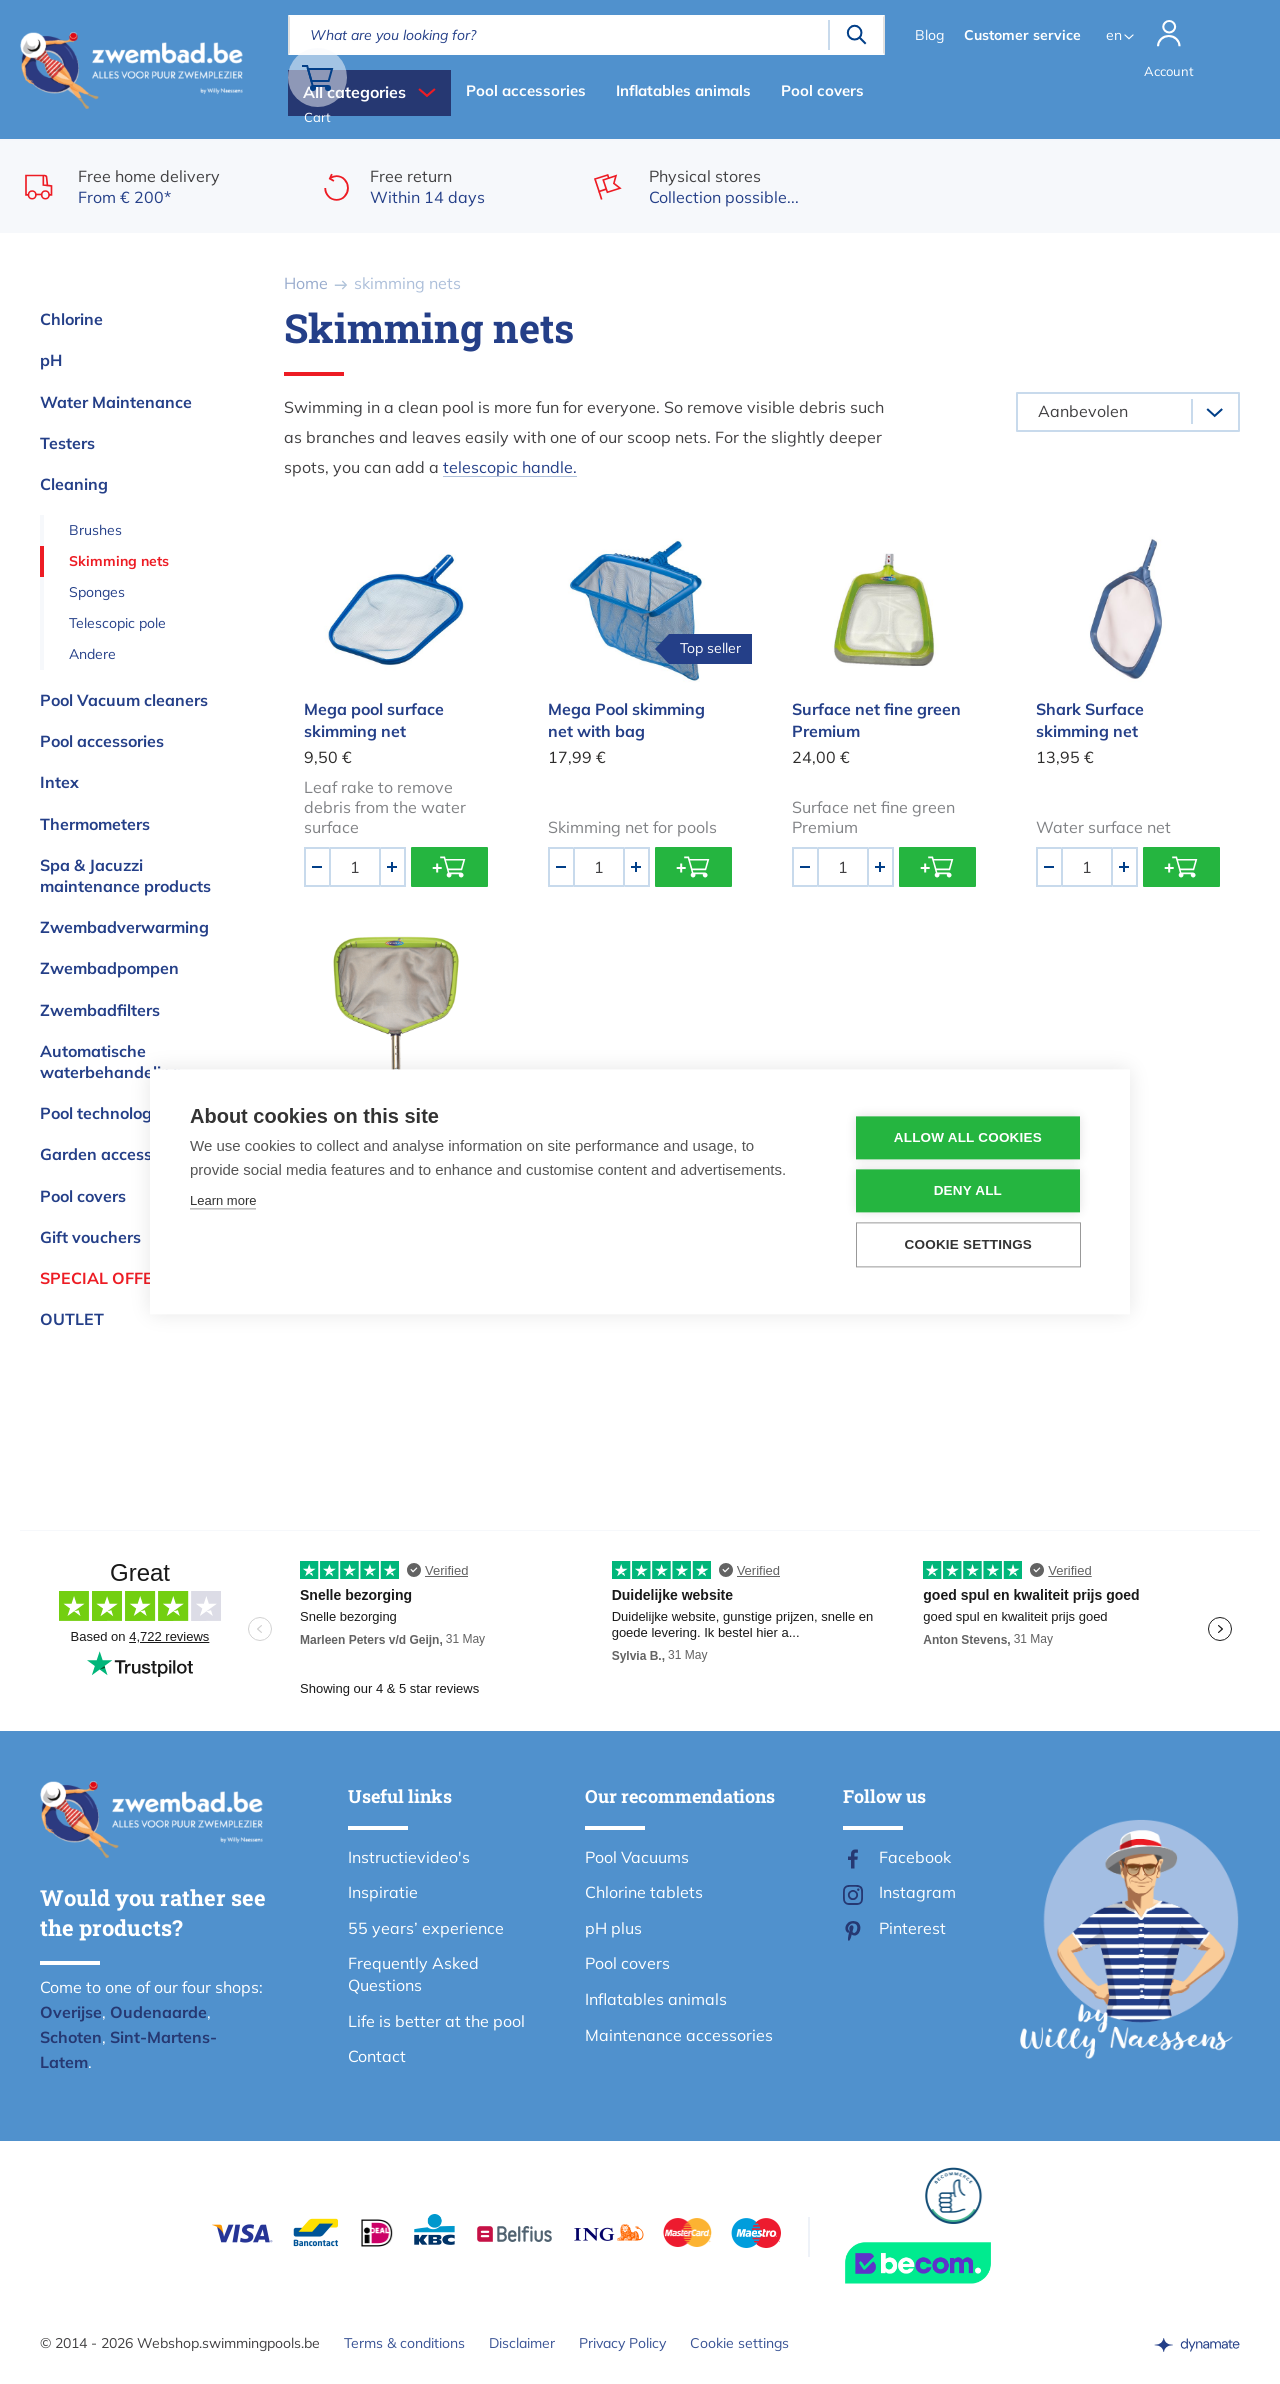  Describe the element at coordinates (912, 1928) in the screenshot. I see `Pinterest` at that location.